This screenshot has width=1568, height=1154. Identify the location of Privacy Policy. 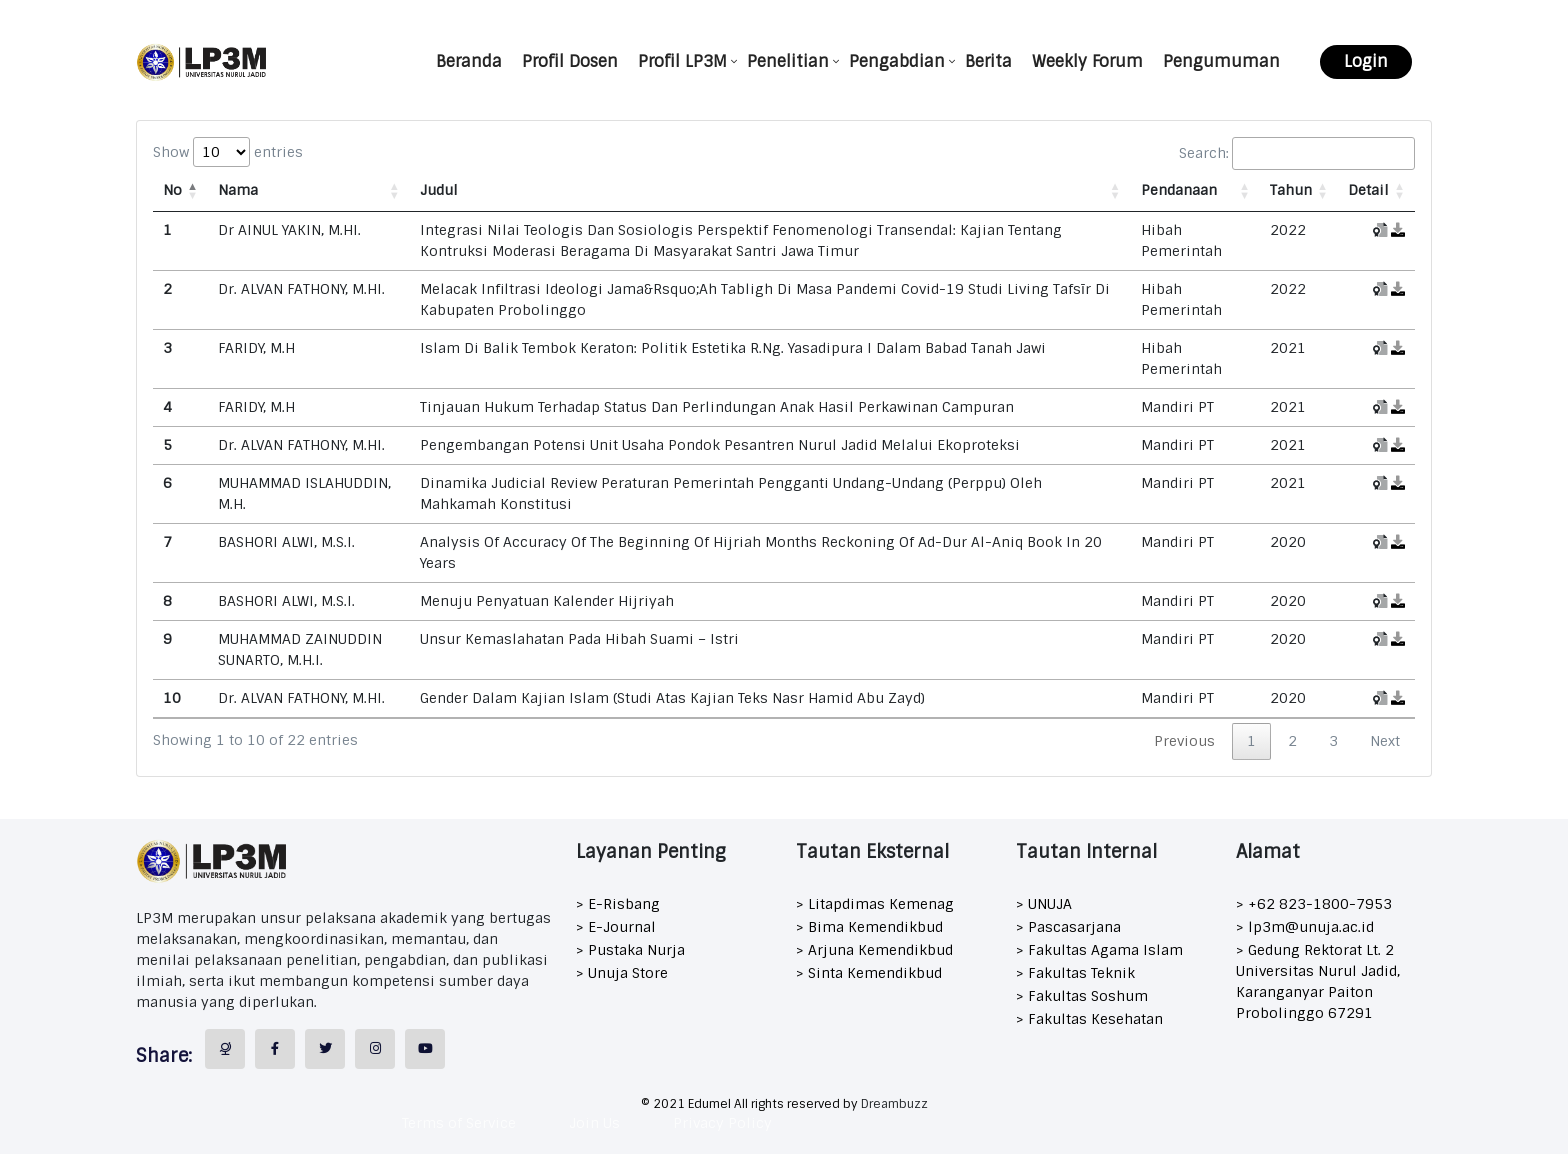
(722, 1123).